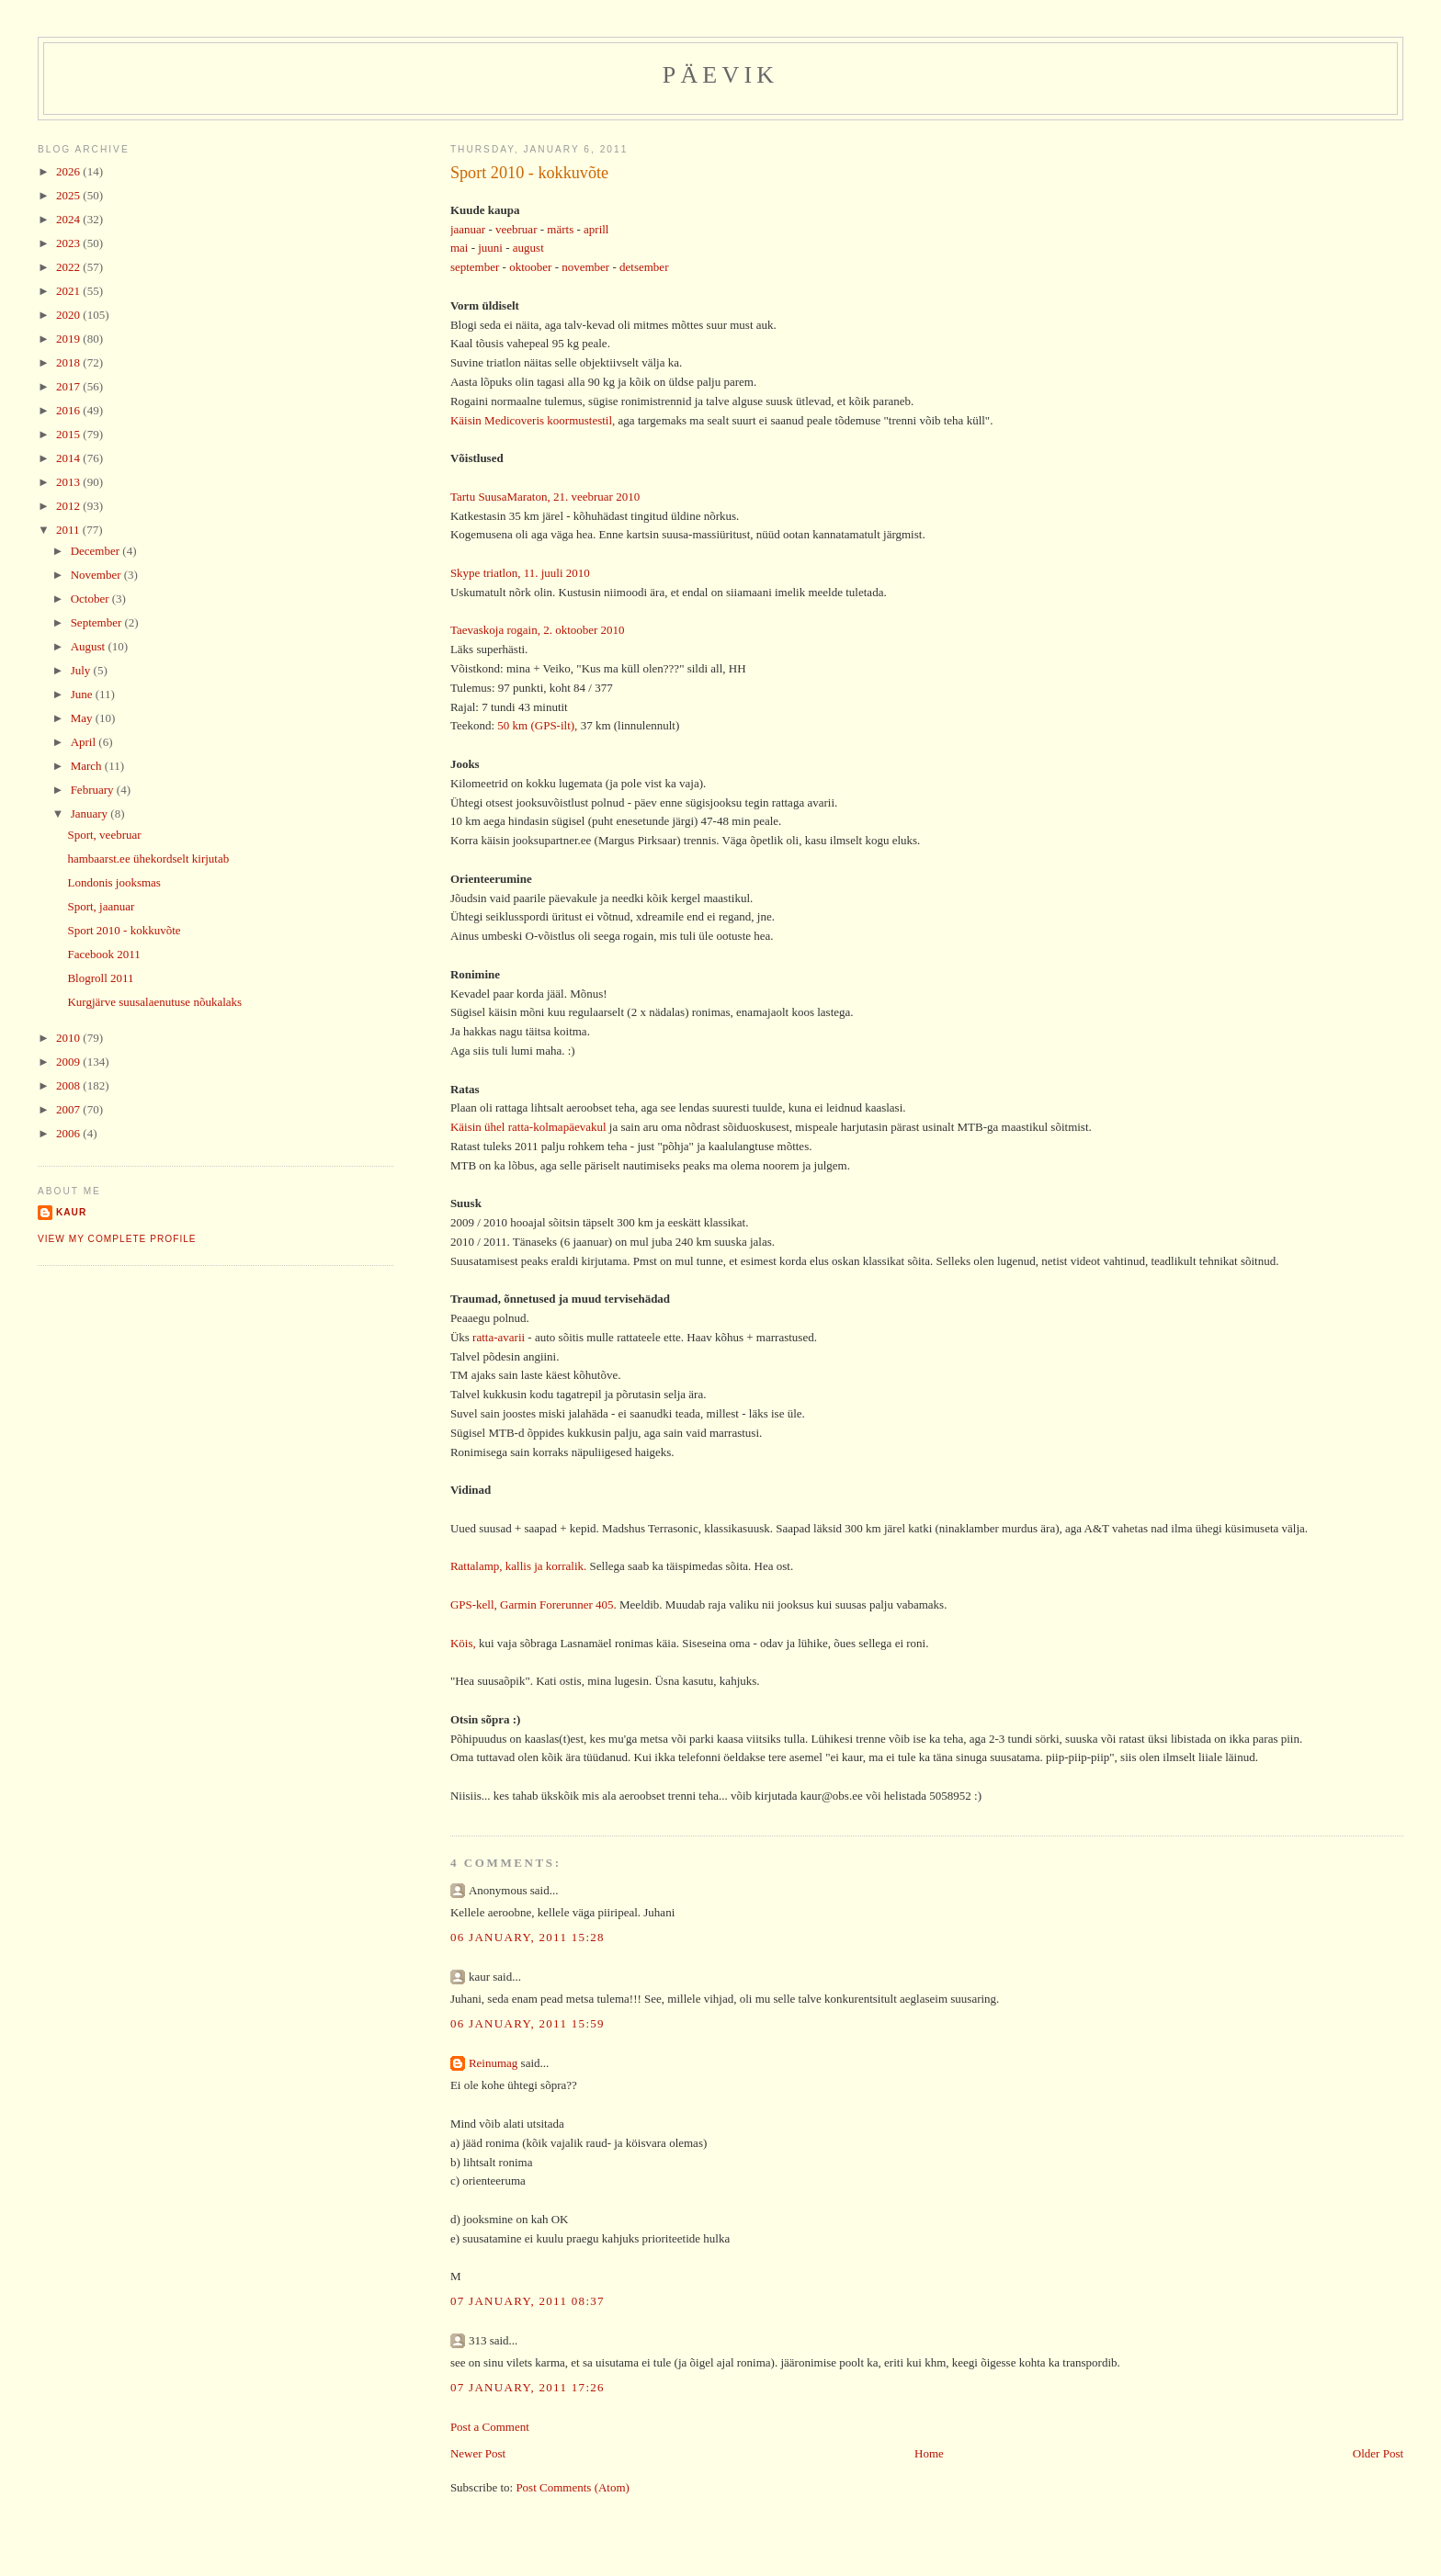 The width and height of the screenshot is (1441, 2576). Describe the element at coordinates (113, 882) in the screenshot. I see `Londonis jooksmas` at that location.